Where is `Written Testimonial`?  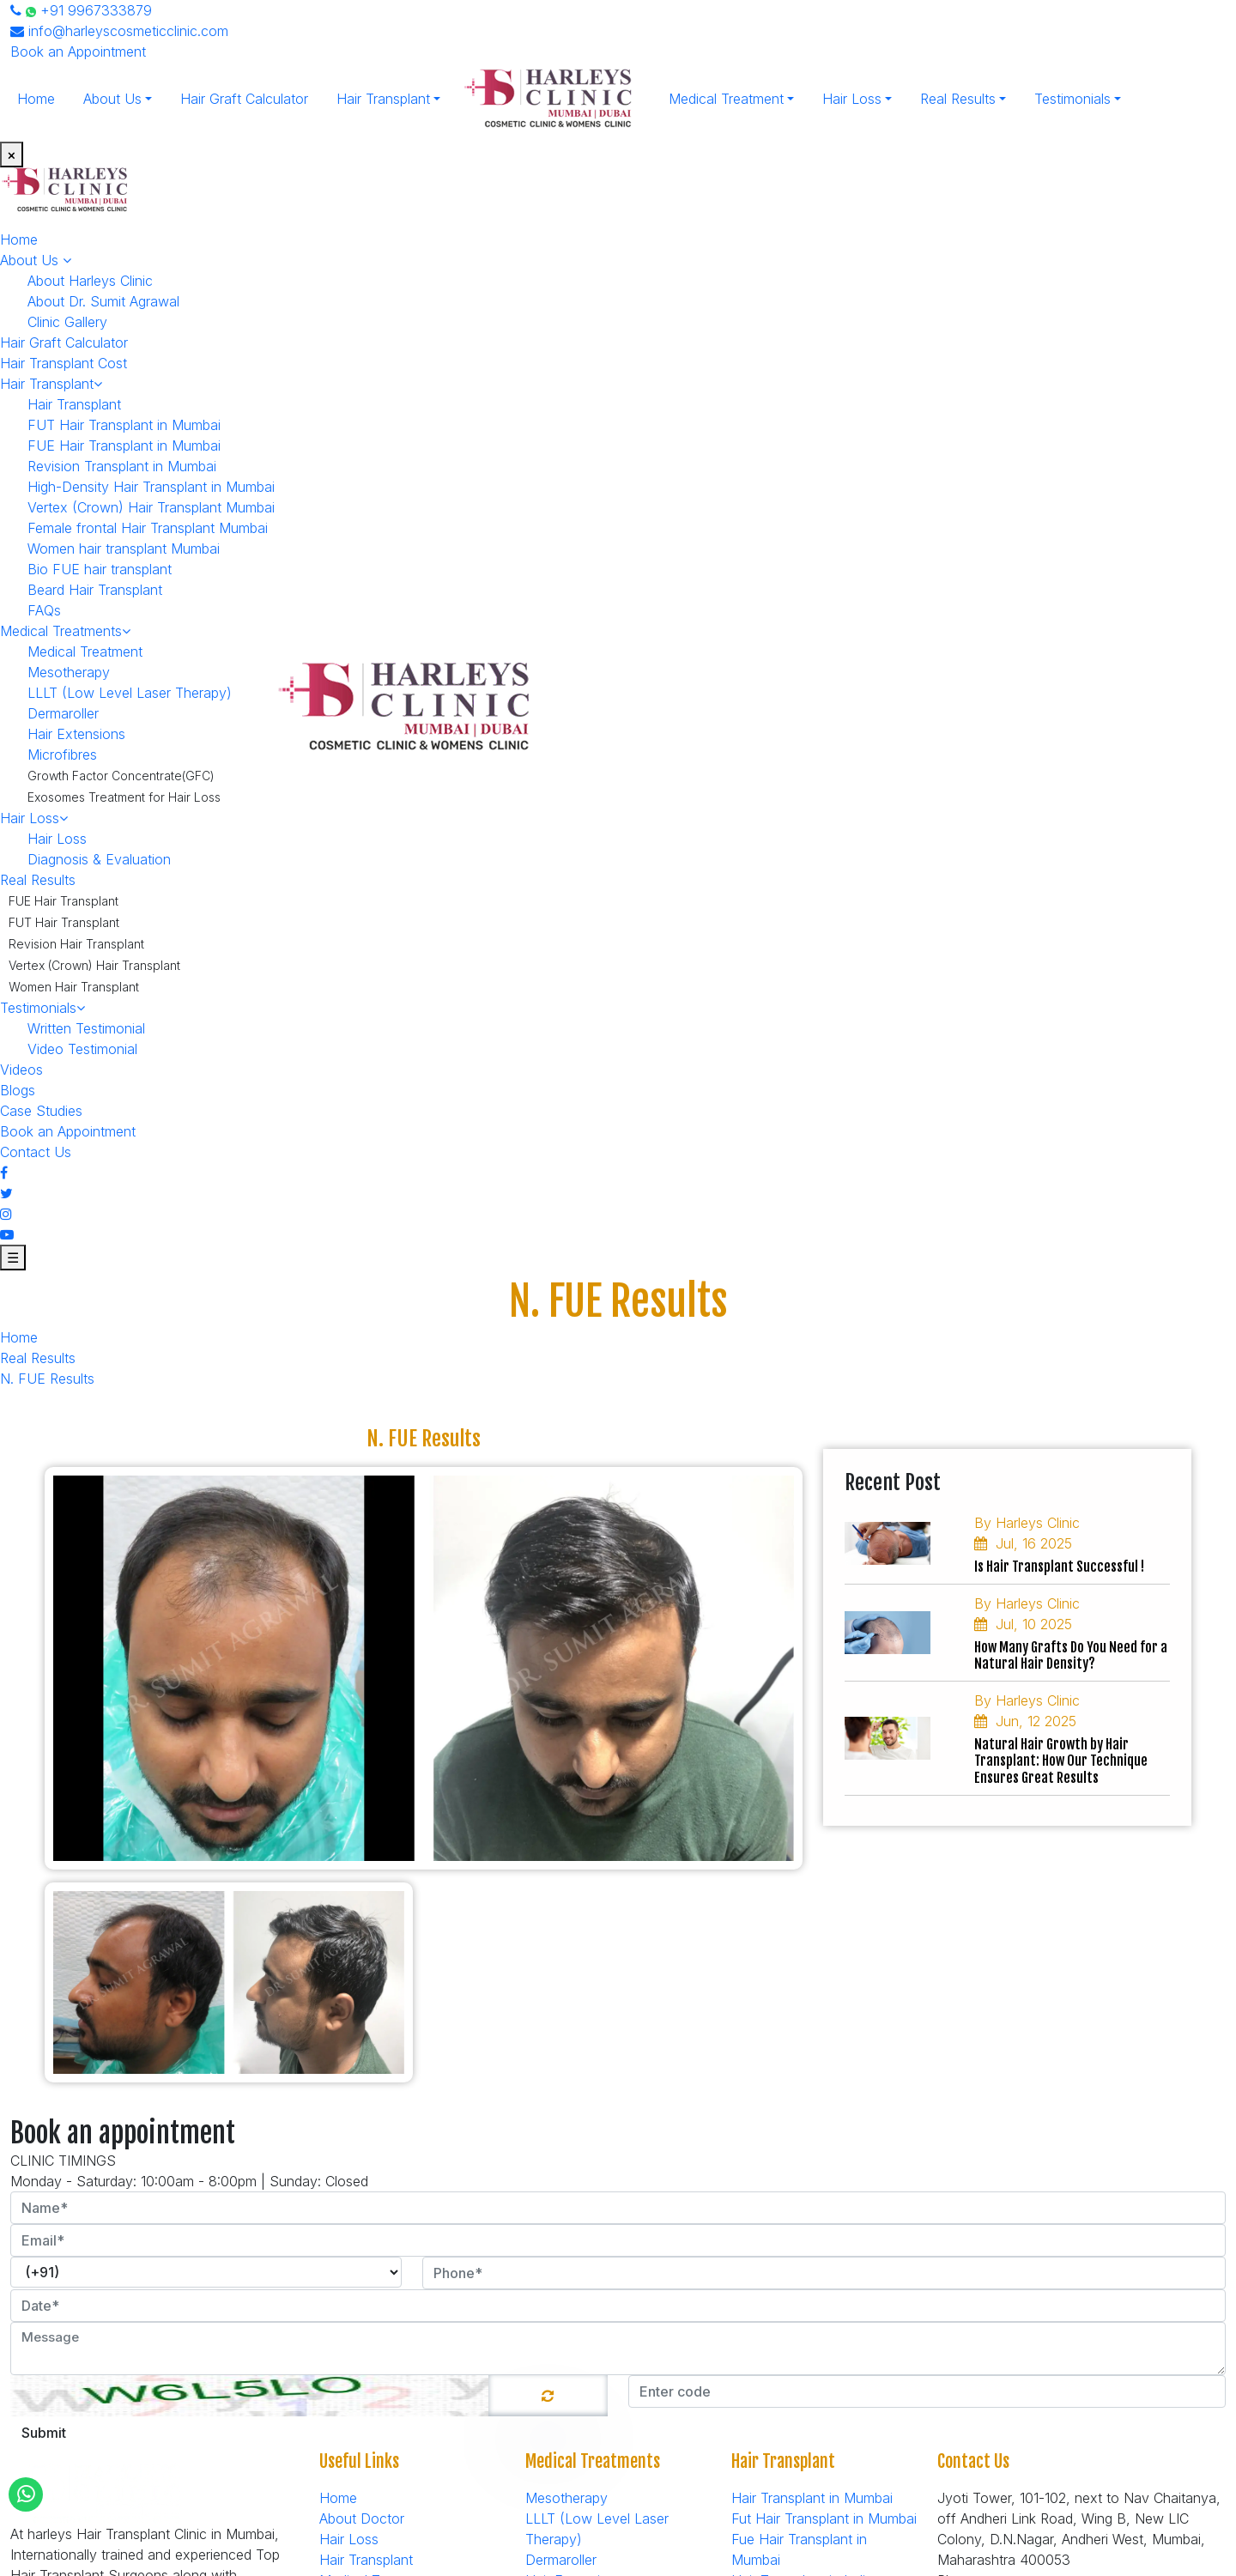
Written Testimonial is located at coordinates (86, 1028).